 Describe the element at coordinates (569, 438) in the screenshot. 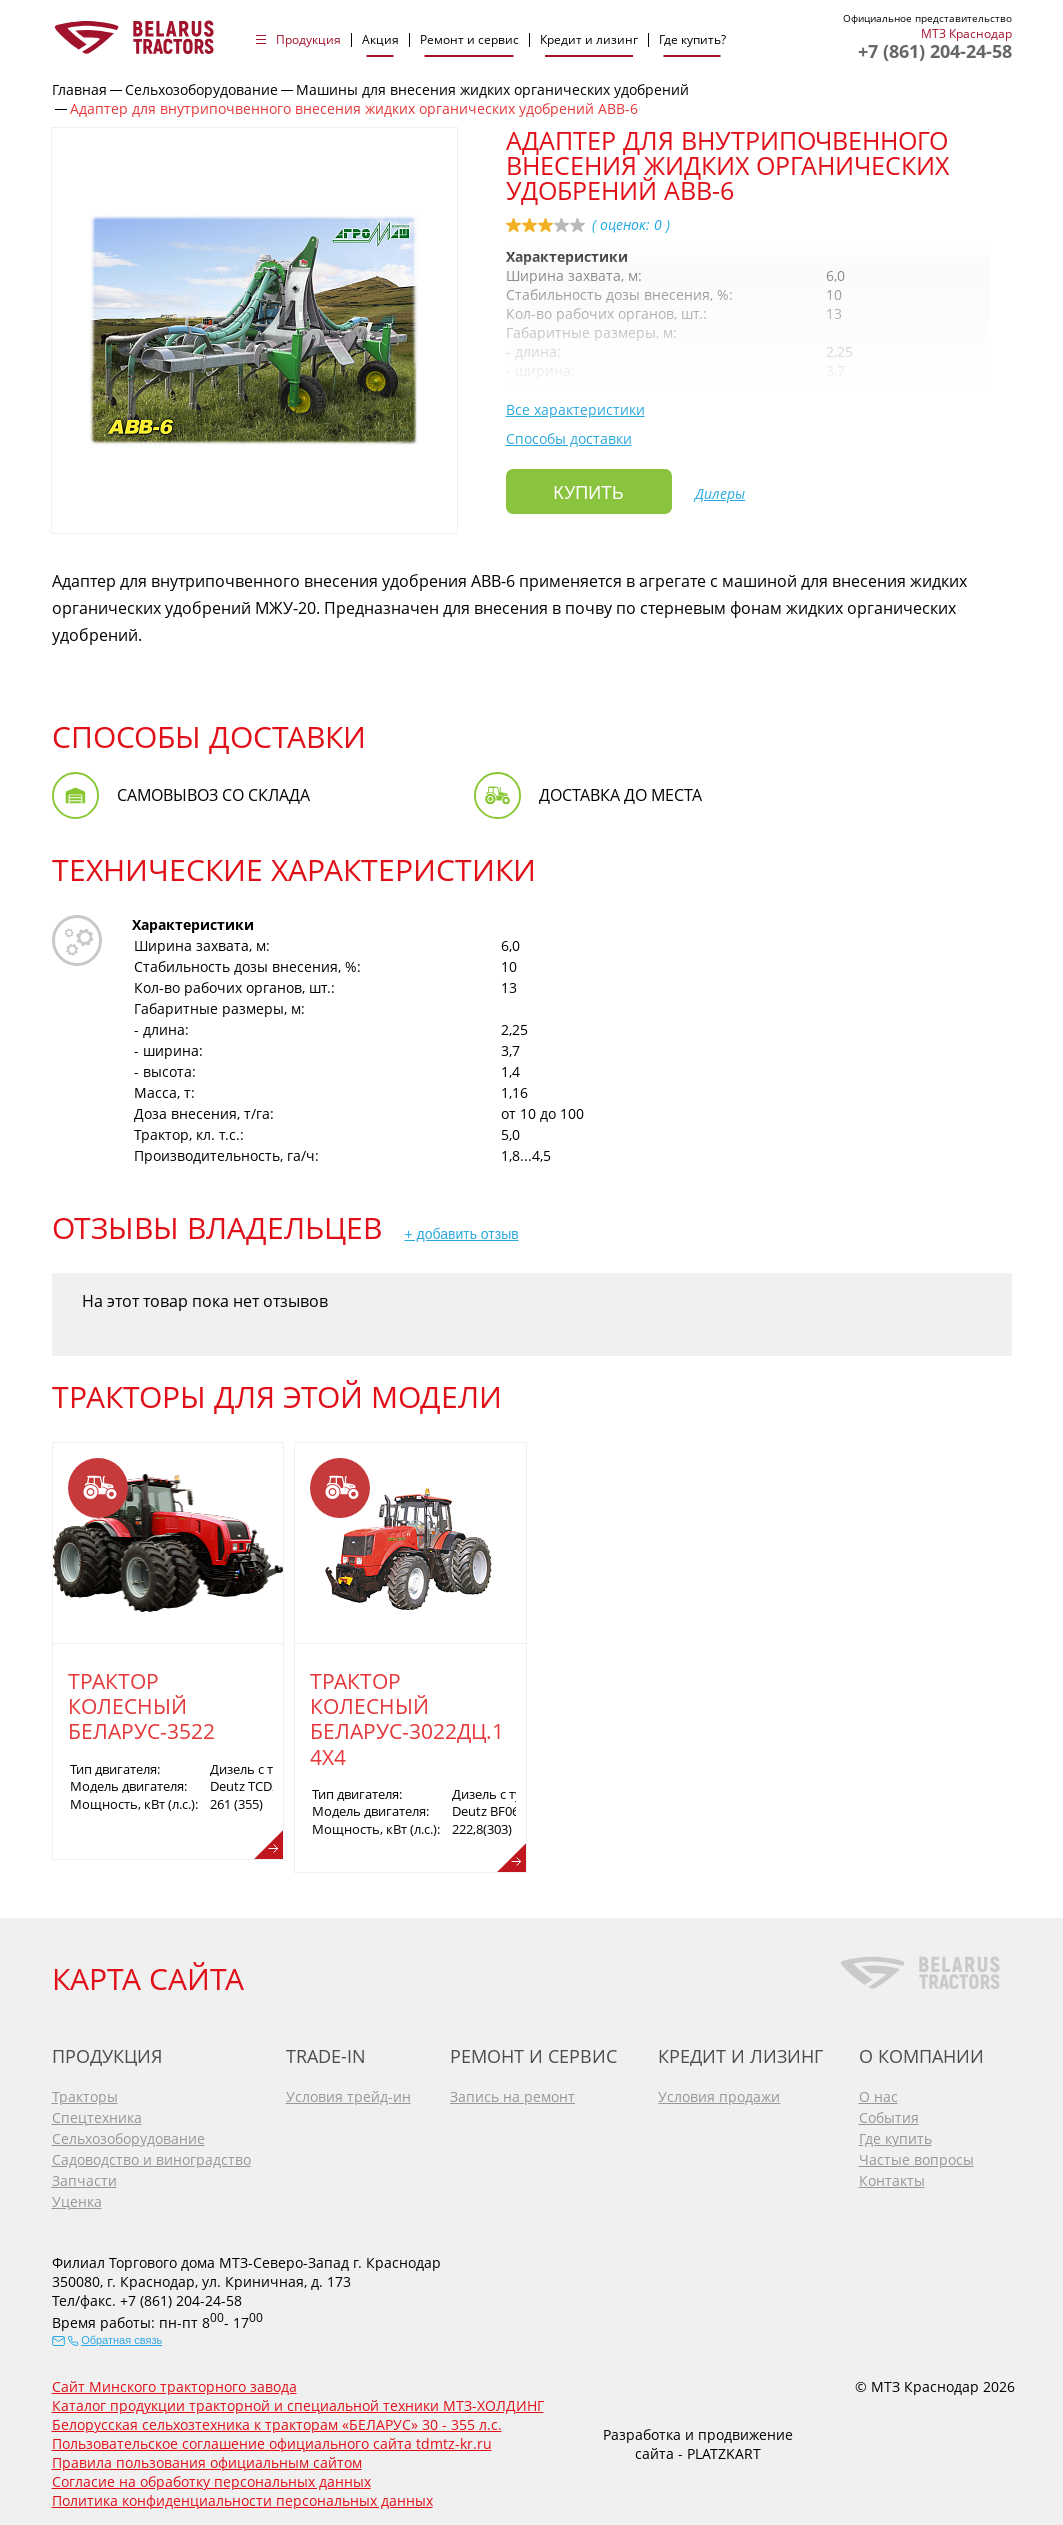

I see `Способы доставки` at that location.